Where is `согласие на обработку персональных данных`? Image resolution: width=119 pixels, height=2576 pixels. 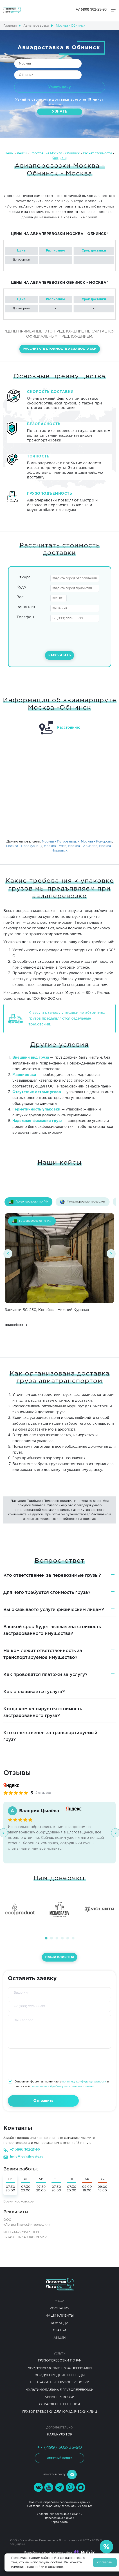 согласие на обработку персональных данных is located at coordinates (63, 2086).